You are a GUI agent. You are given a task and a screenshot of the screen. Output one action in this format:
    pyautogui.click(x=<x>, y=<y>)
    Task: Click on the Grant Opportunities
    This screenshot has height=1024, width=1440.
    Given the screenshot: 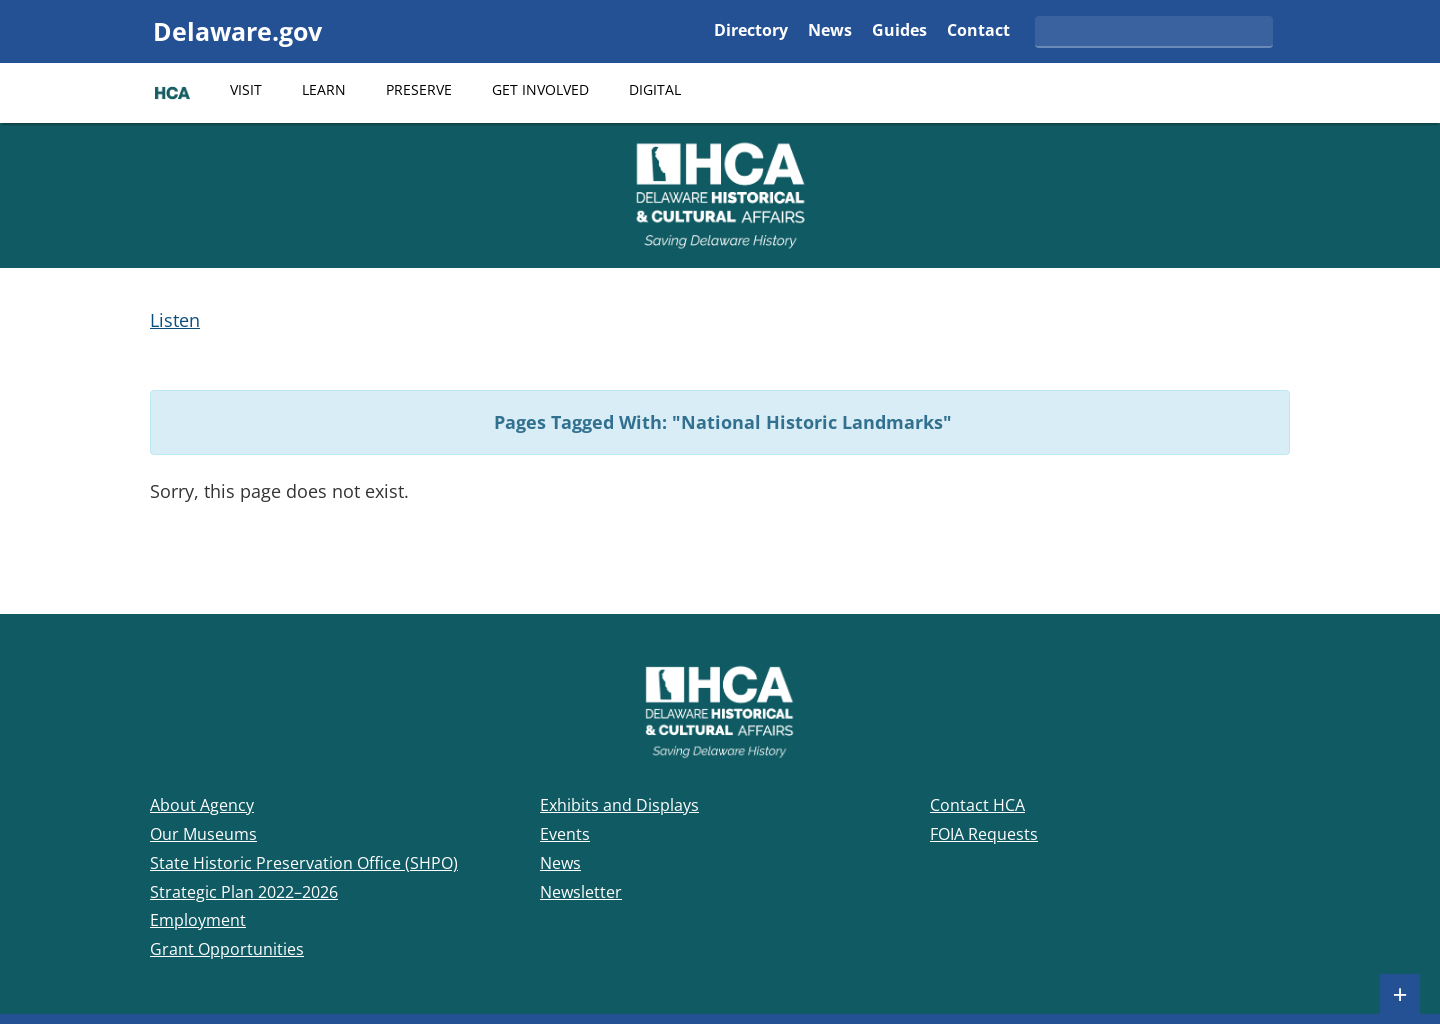 What is the action you would take?
    pyautogui.click(x=227, y=949)
    